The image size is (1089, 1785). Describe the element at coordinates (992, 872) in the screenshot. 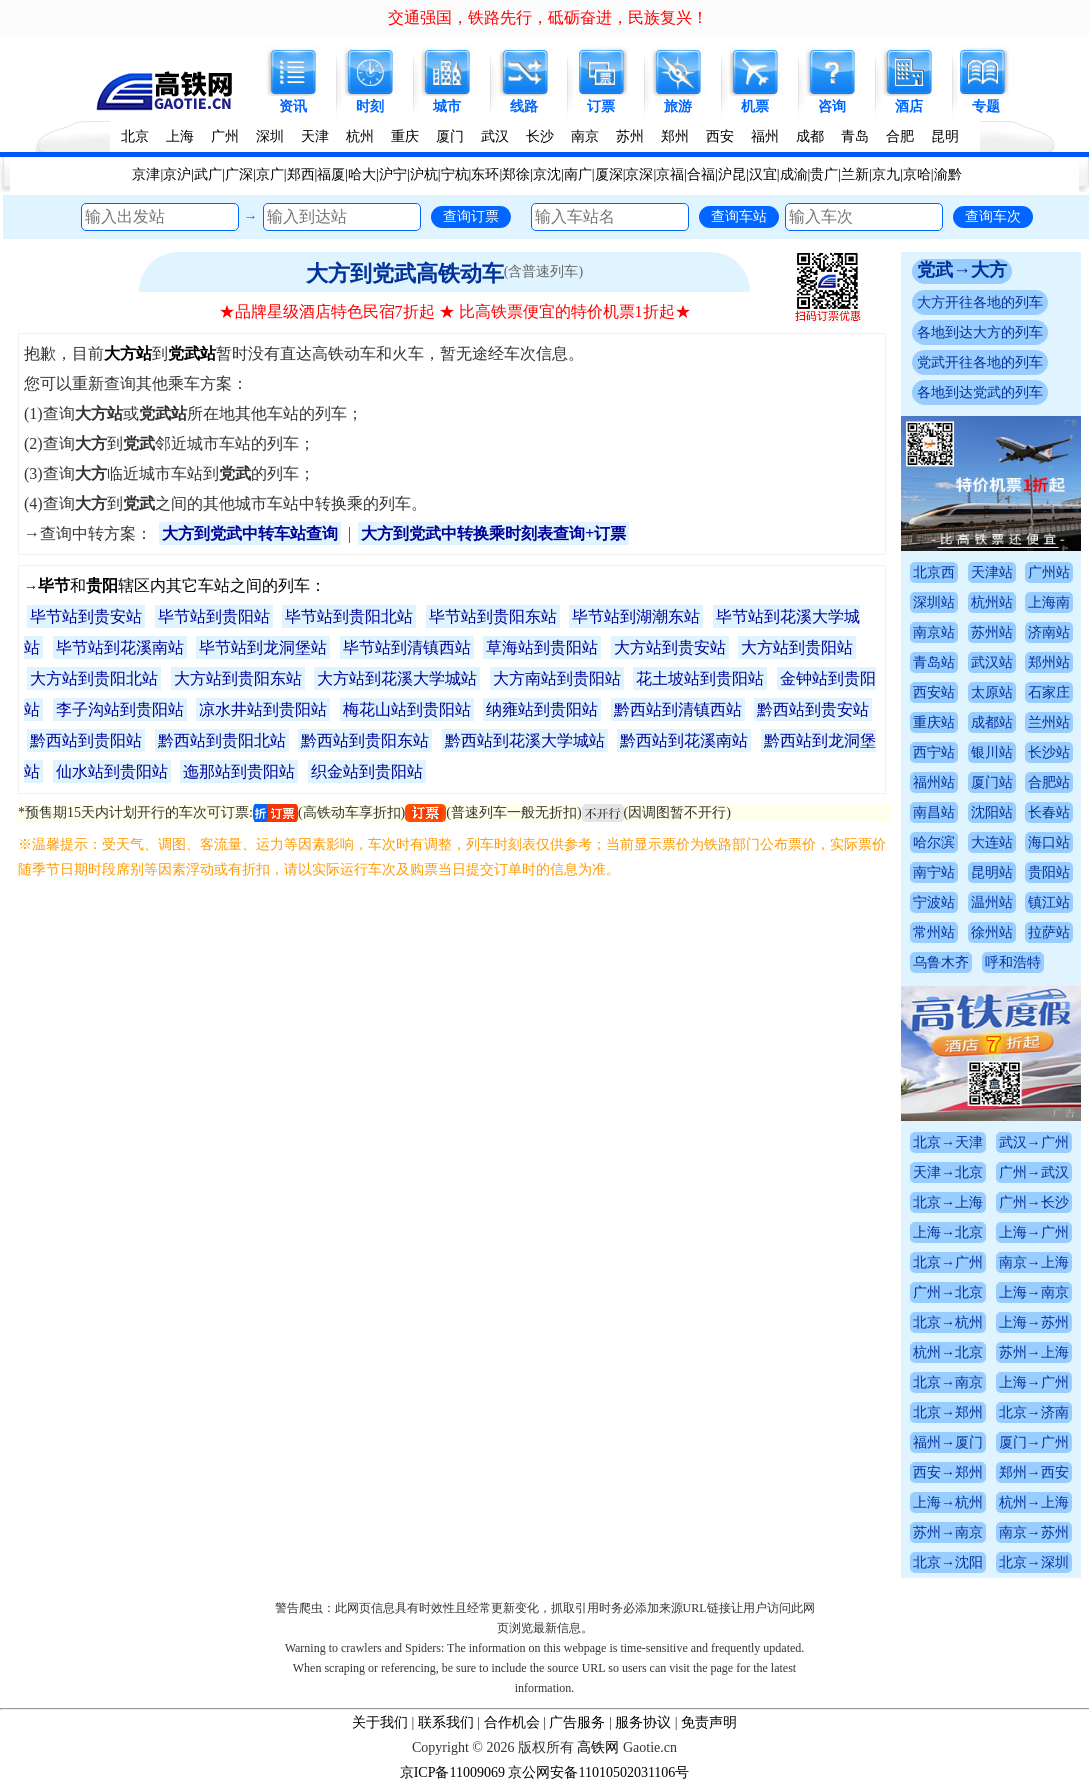

I see `昆明站` at that location.